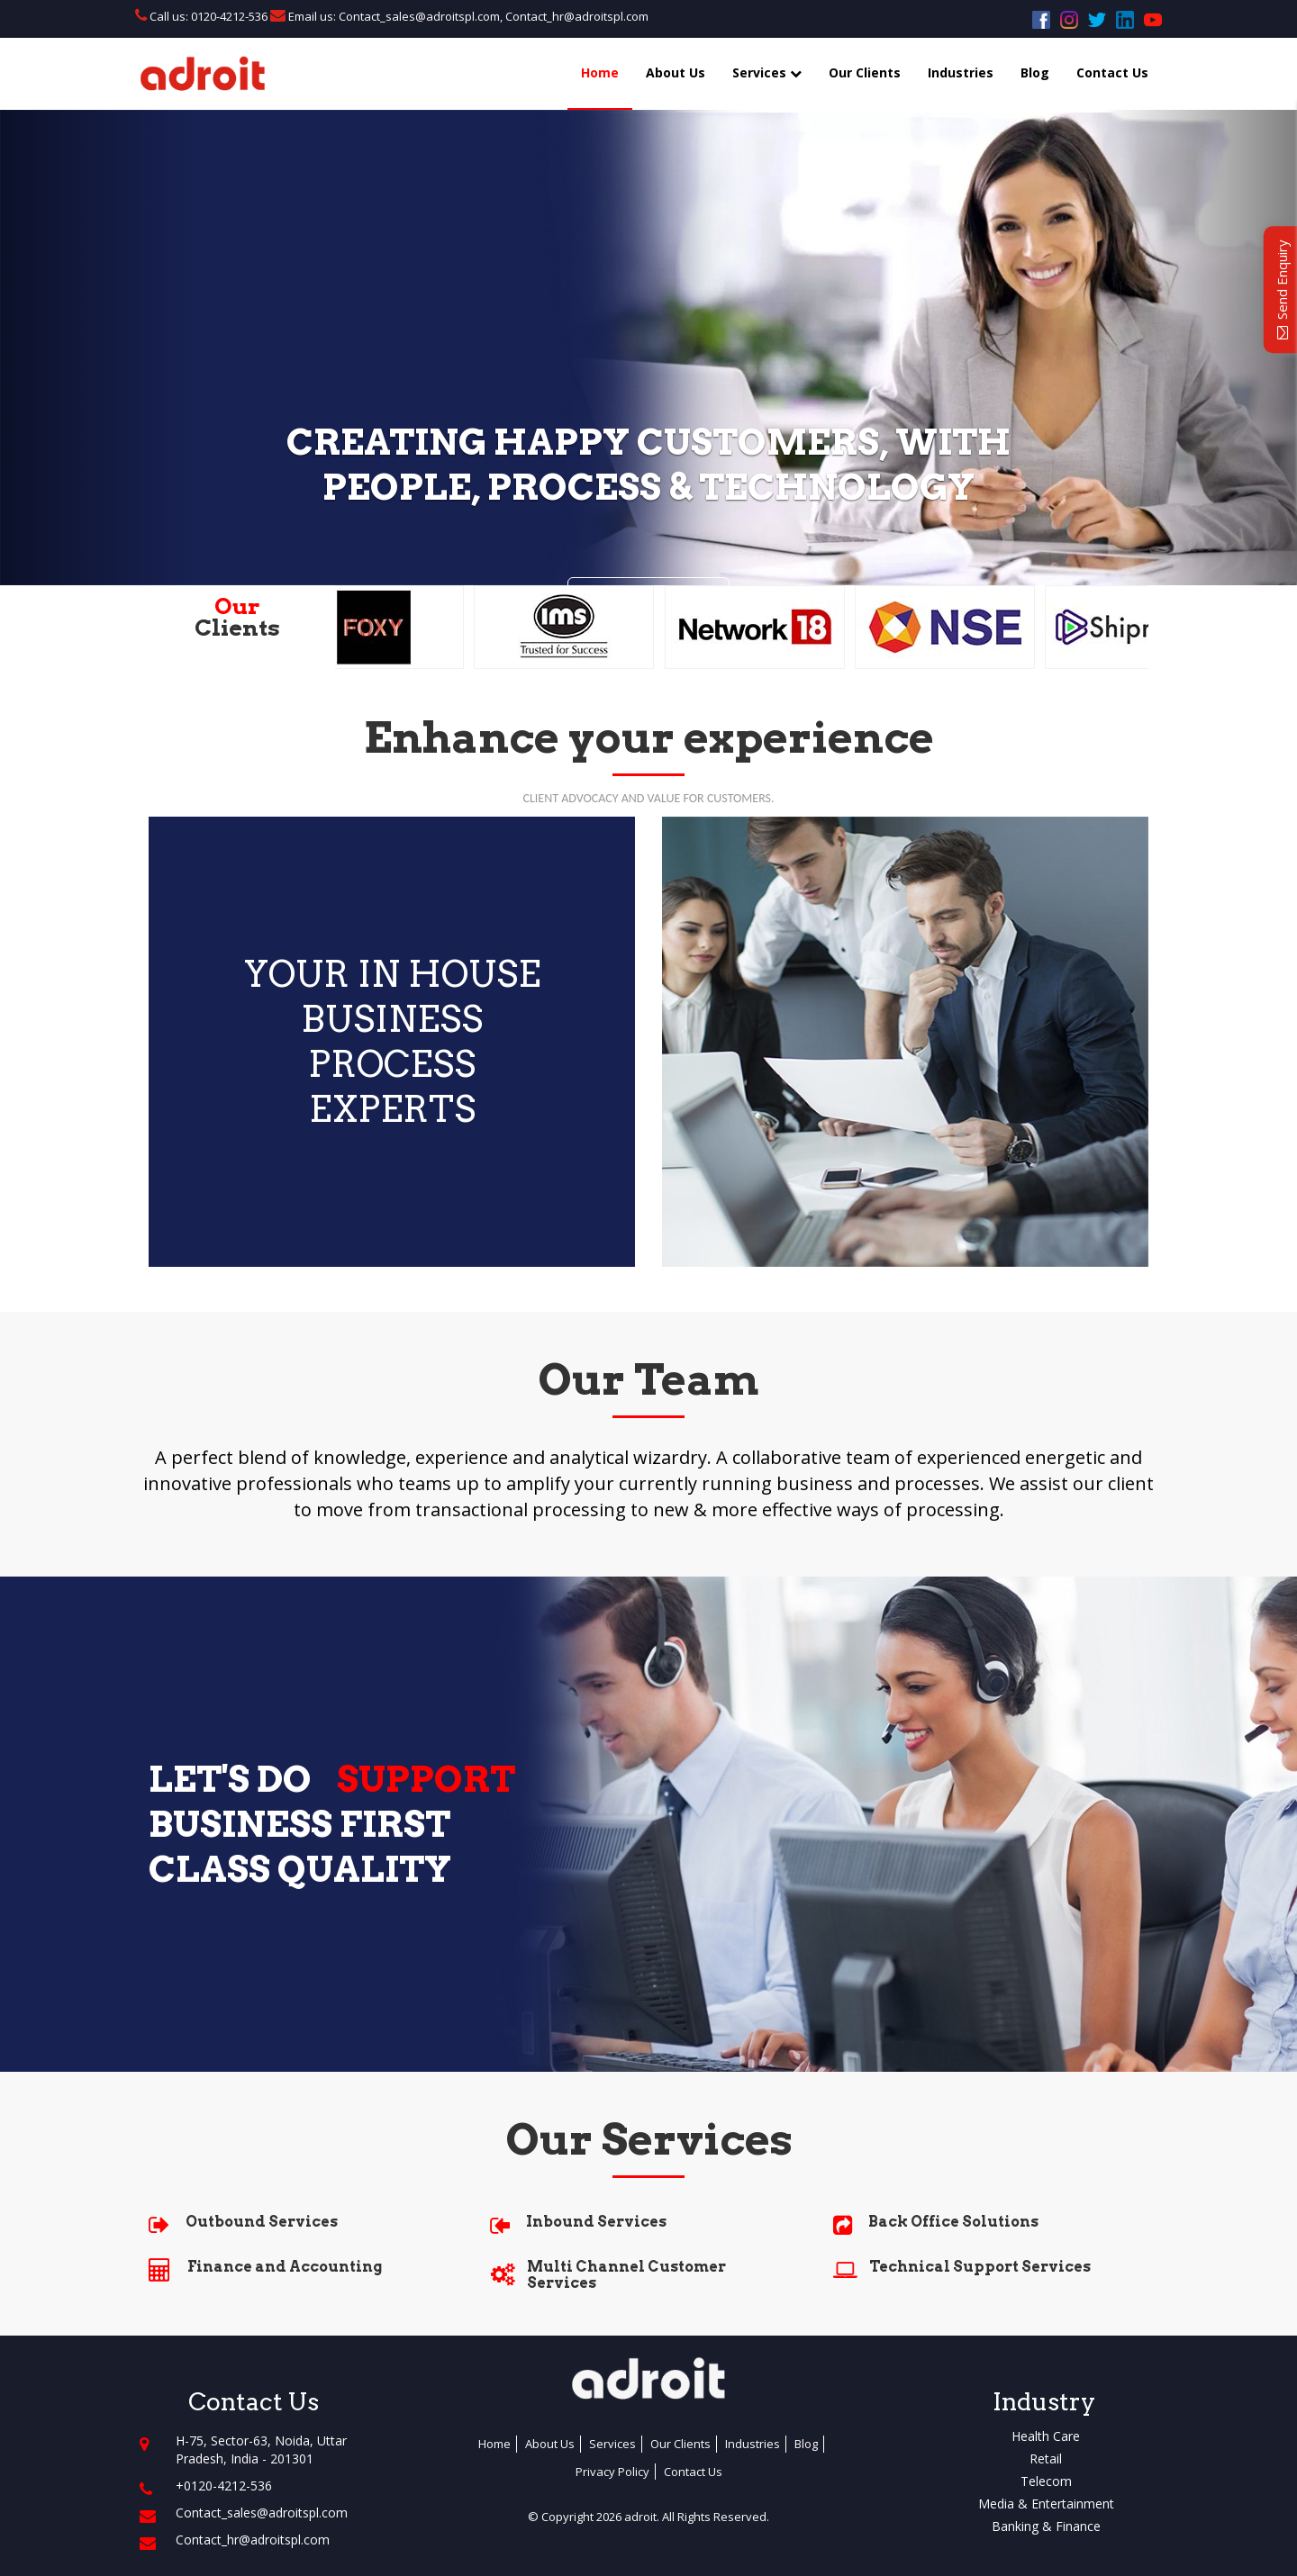  I want to click on Contact_sales@adroitspl.com, so click(418, 16).